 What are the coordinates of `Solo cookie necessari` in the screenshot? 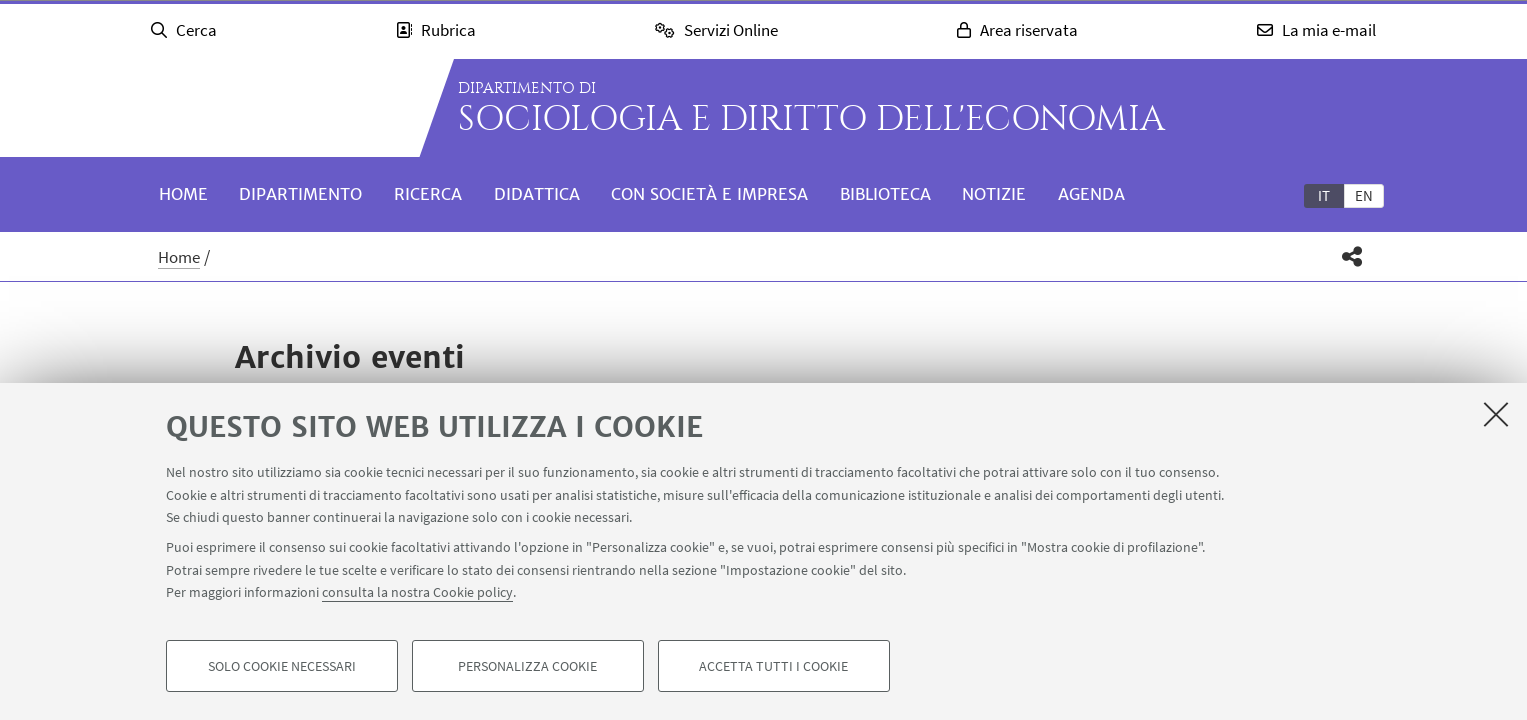 It's located at (282, 666).